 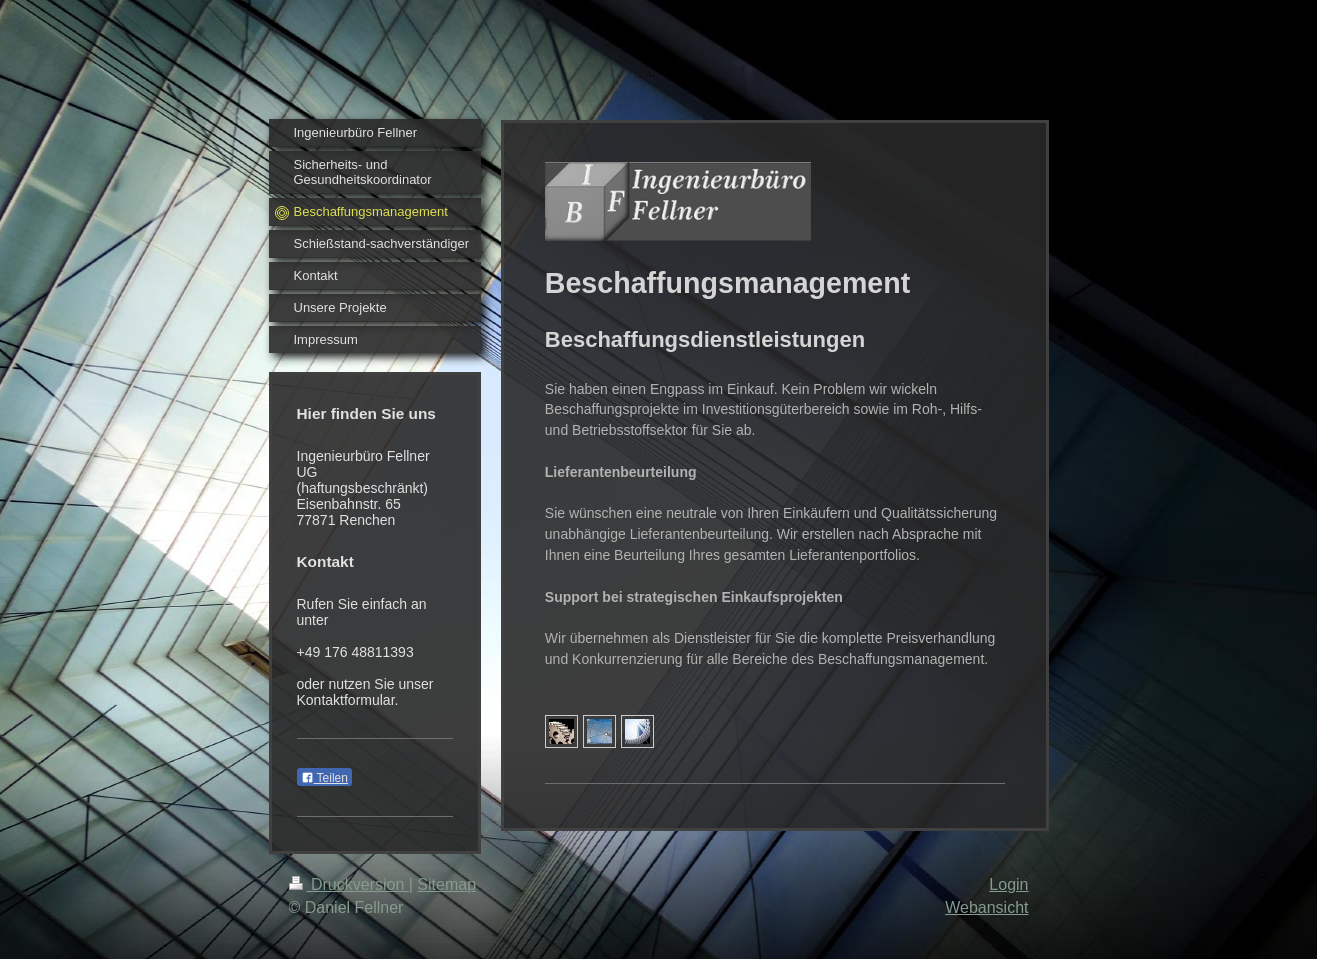 What do you see at coordinates (324, 778) in the screenshot?
I see `Teilen` at bounding box center [324, 778].